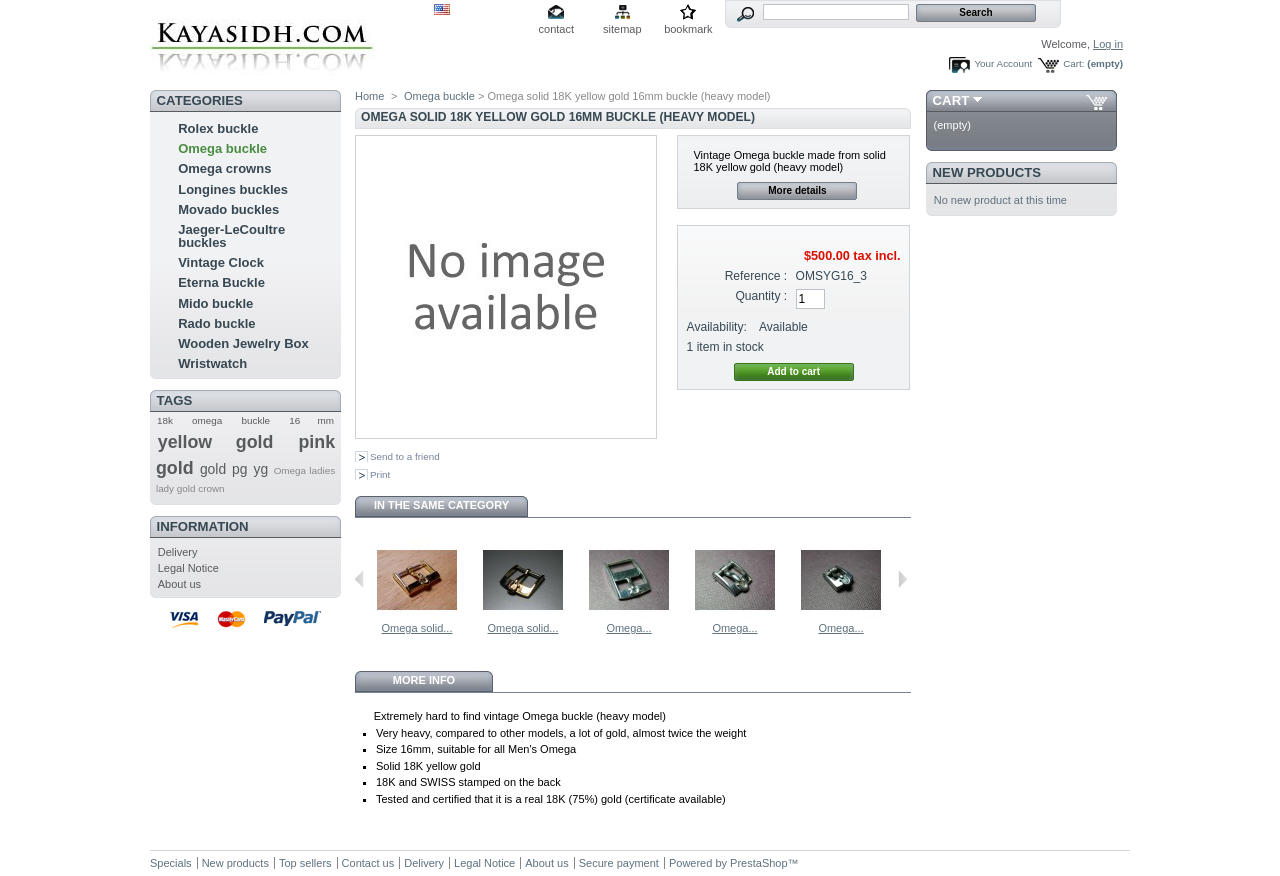 The width and height of the screenshot is (1280, 876). Describe the element at coordinates (758, 863) in the screenshot. I see `PrestaShop` at that location.